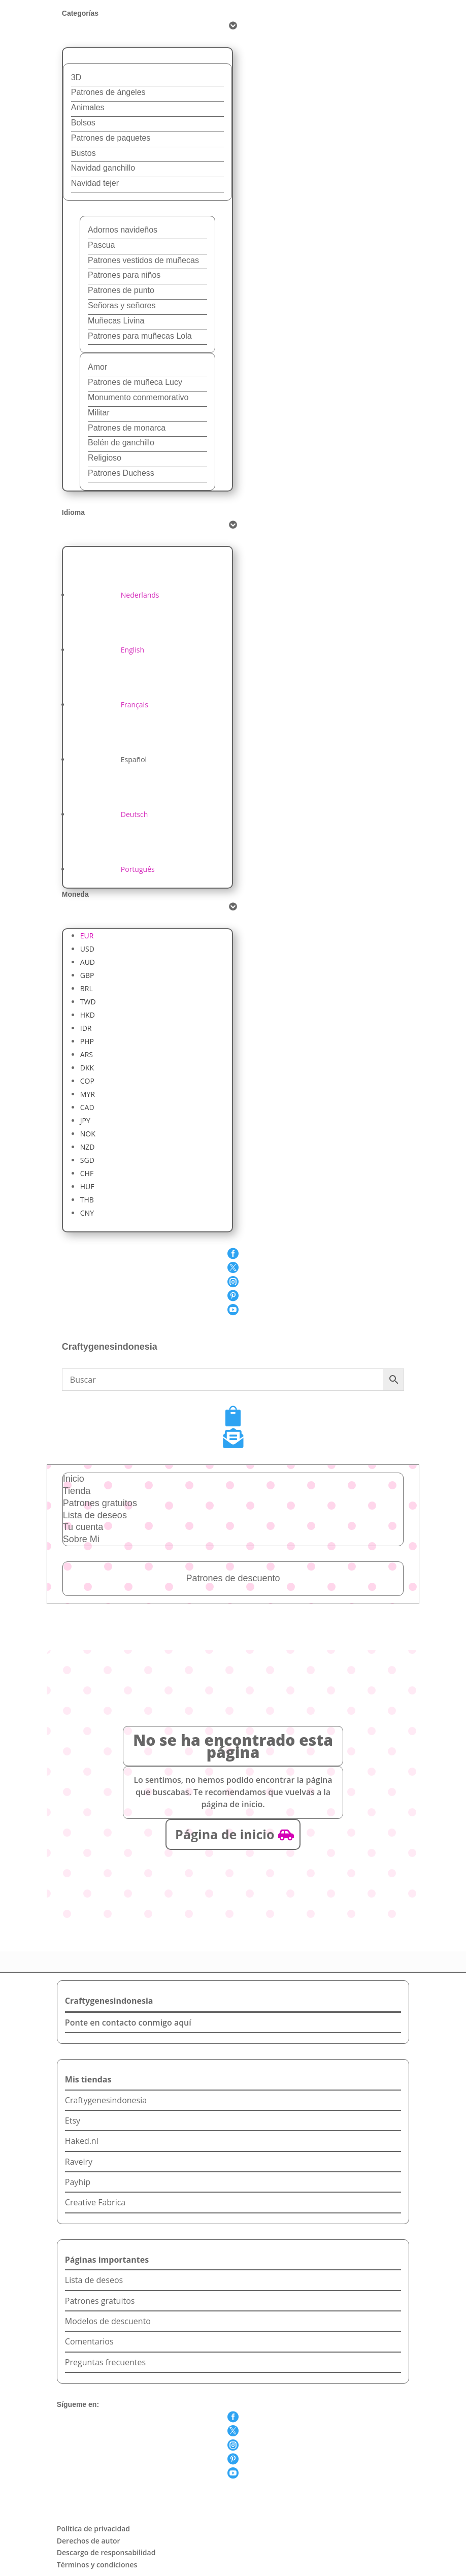  I want to click on MYR, so click(87, 1094).